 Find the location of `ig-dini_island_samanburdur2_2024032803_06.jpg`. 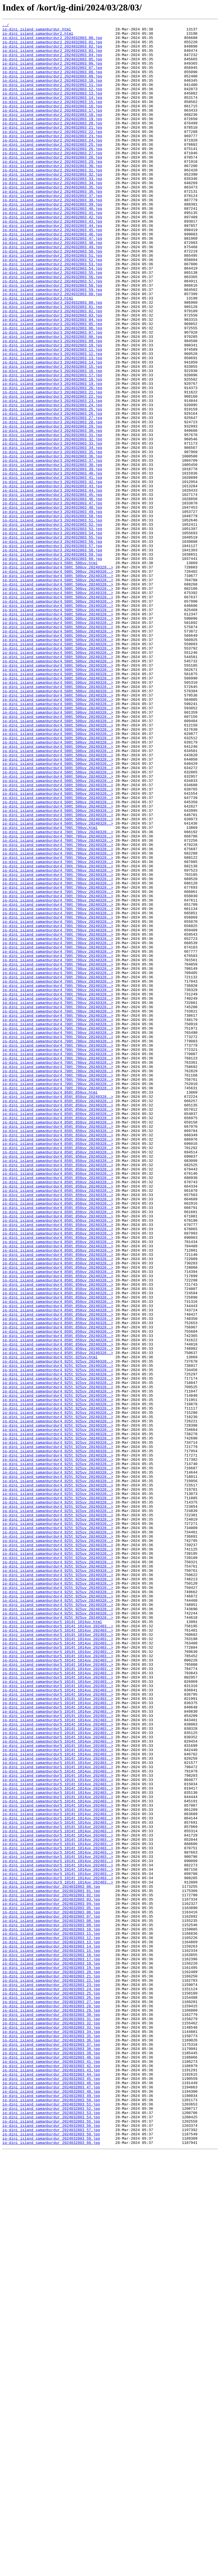

ig-dini_island_samanburdur2_2024032803_06.jpg is located at coordinates (52, 71).